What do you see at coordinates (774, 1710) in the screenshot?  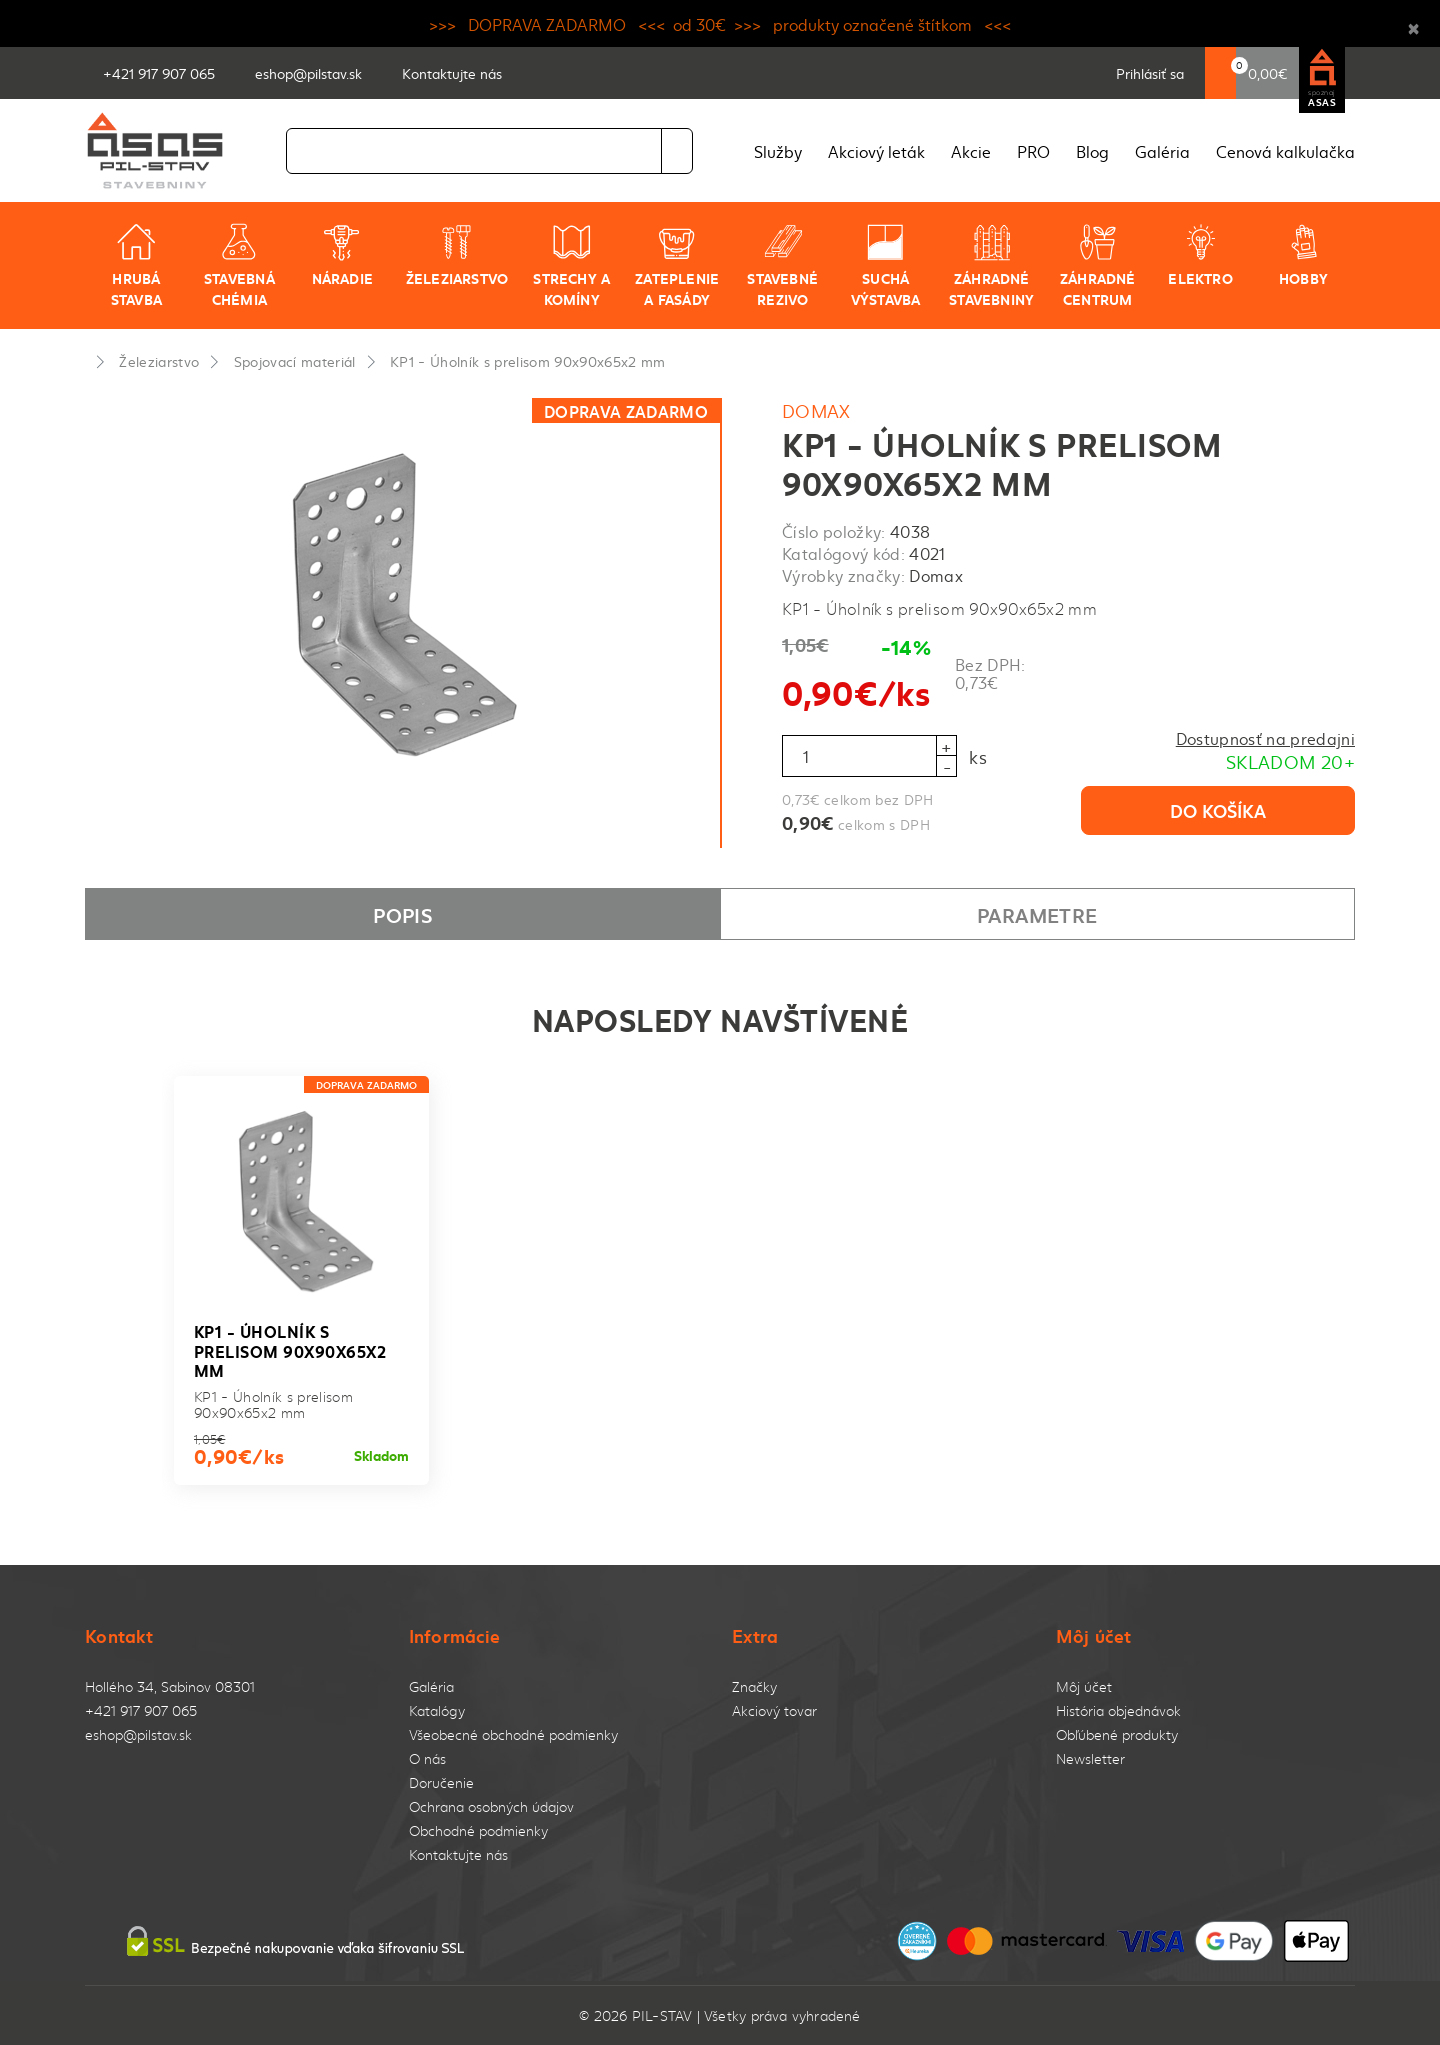 I see `Akciový tovar` at bounding box center [774, 1710].